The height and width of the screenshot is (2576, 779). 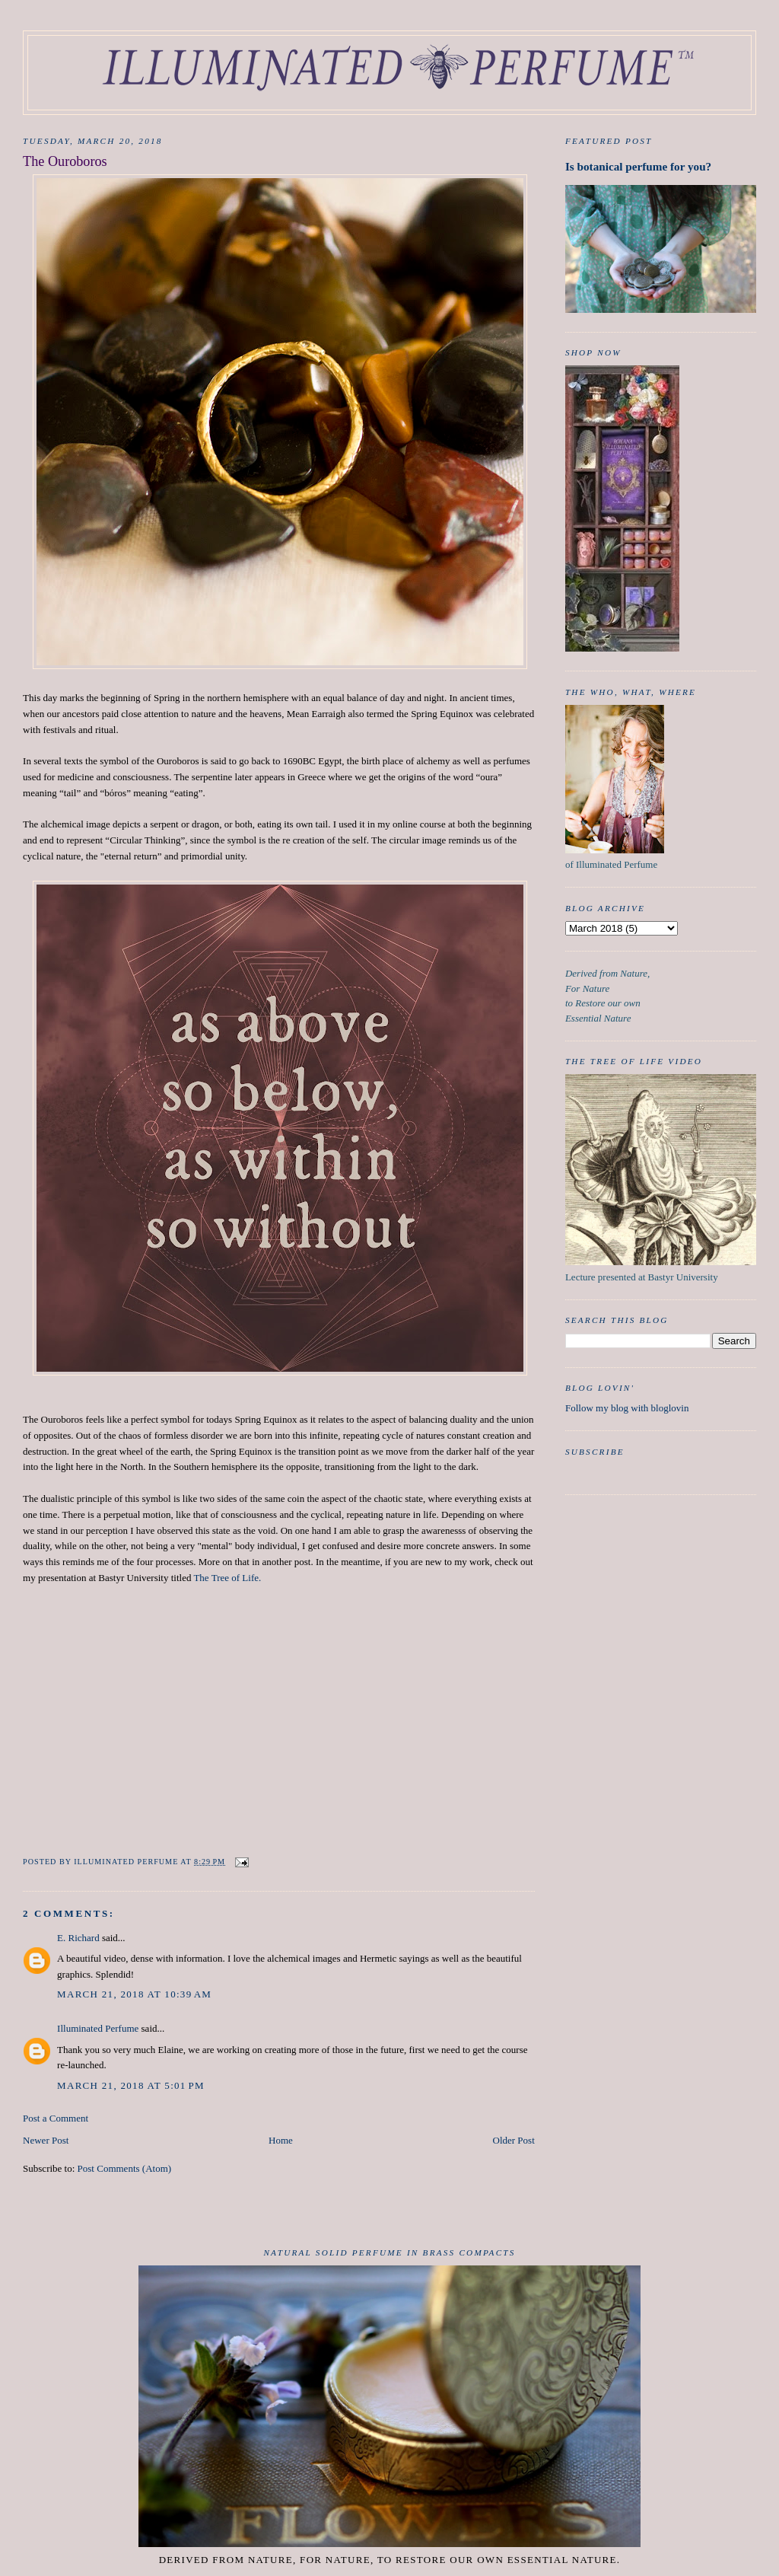 What do you see at coordinates (638, 166) in the screenshot?
I see `Is botanical perfume for you?` at bounding box center [638, 166].